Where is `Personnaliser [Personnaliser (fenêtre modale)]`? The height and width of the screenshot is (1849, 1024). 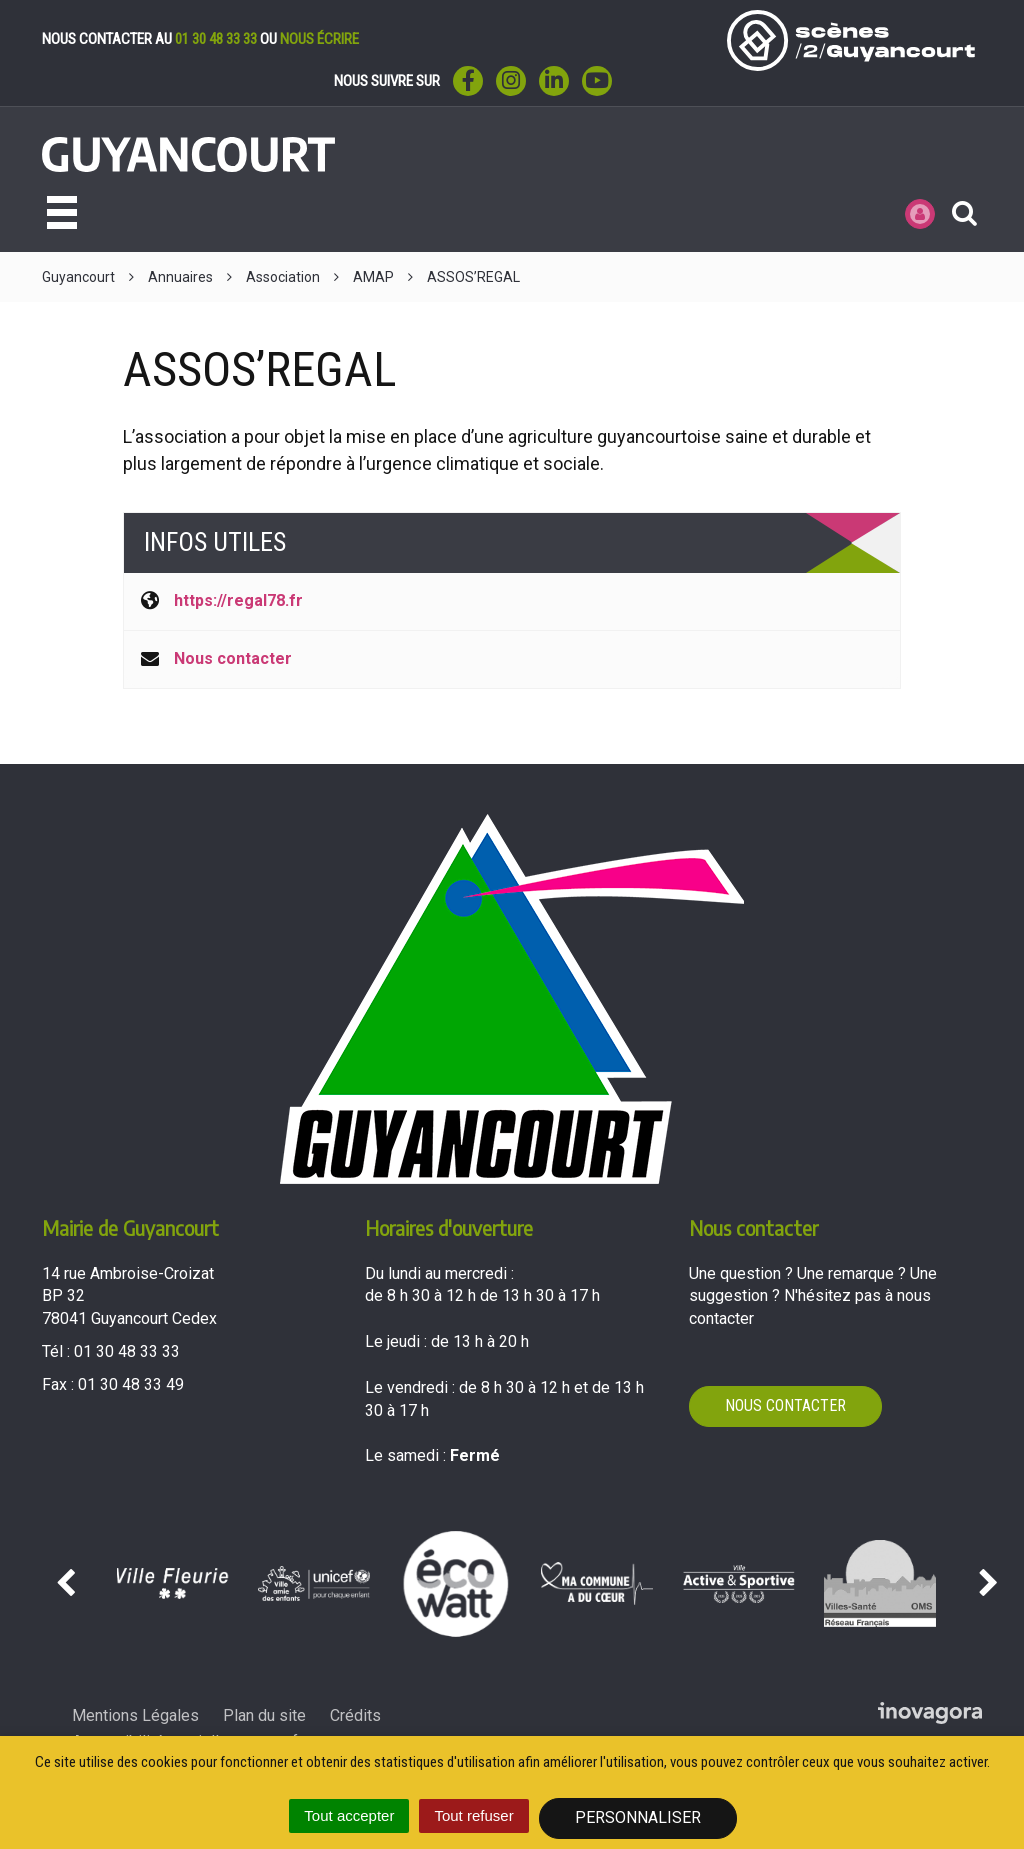
Personnaliser [Personnaliser (fenêtre modale)] is located at coordinates (638, 1817).